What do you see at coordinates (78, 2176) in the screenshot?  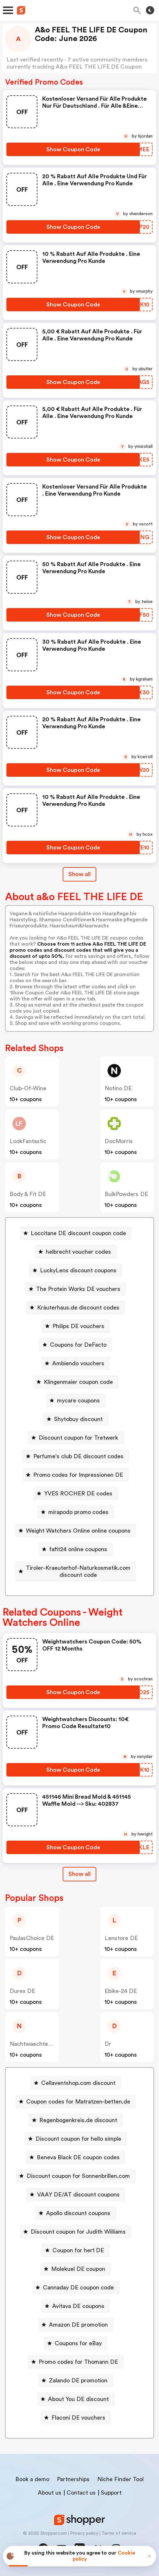 I see `Discount coupon for Sonnenbrillen.com` at bounding box center [78, 2176].